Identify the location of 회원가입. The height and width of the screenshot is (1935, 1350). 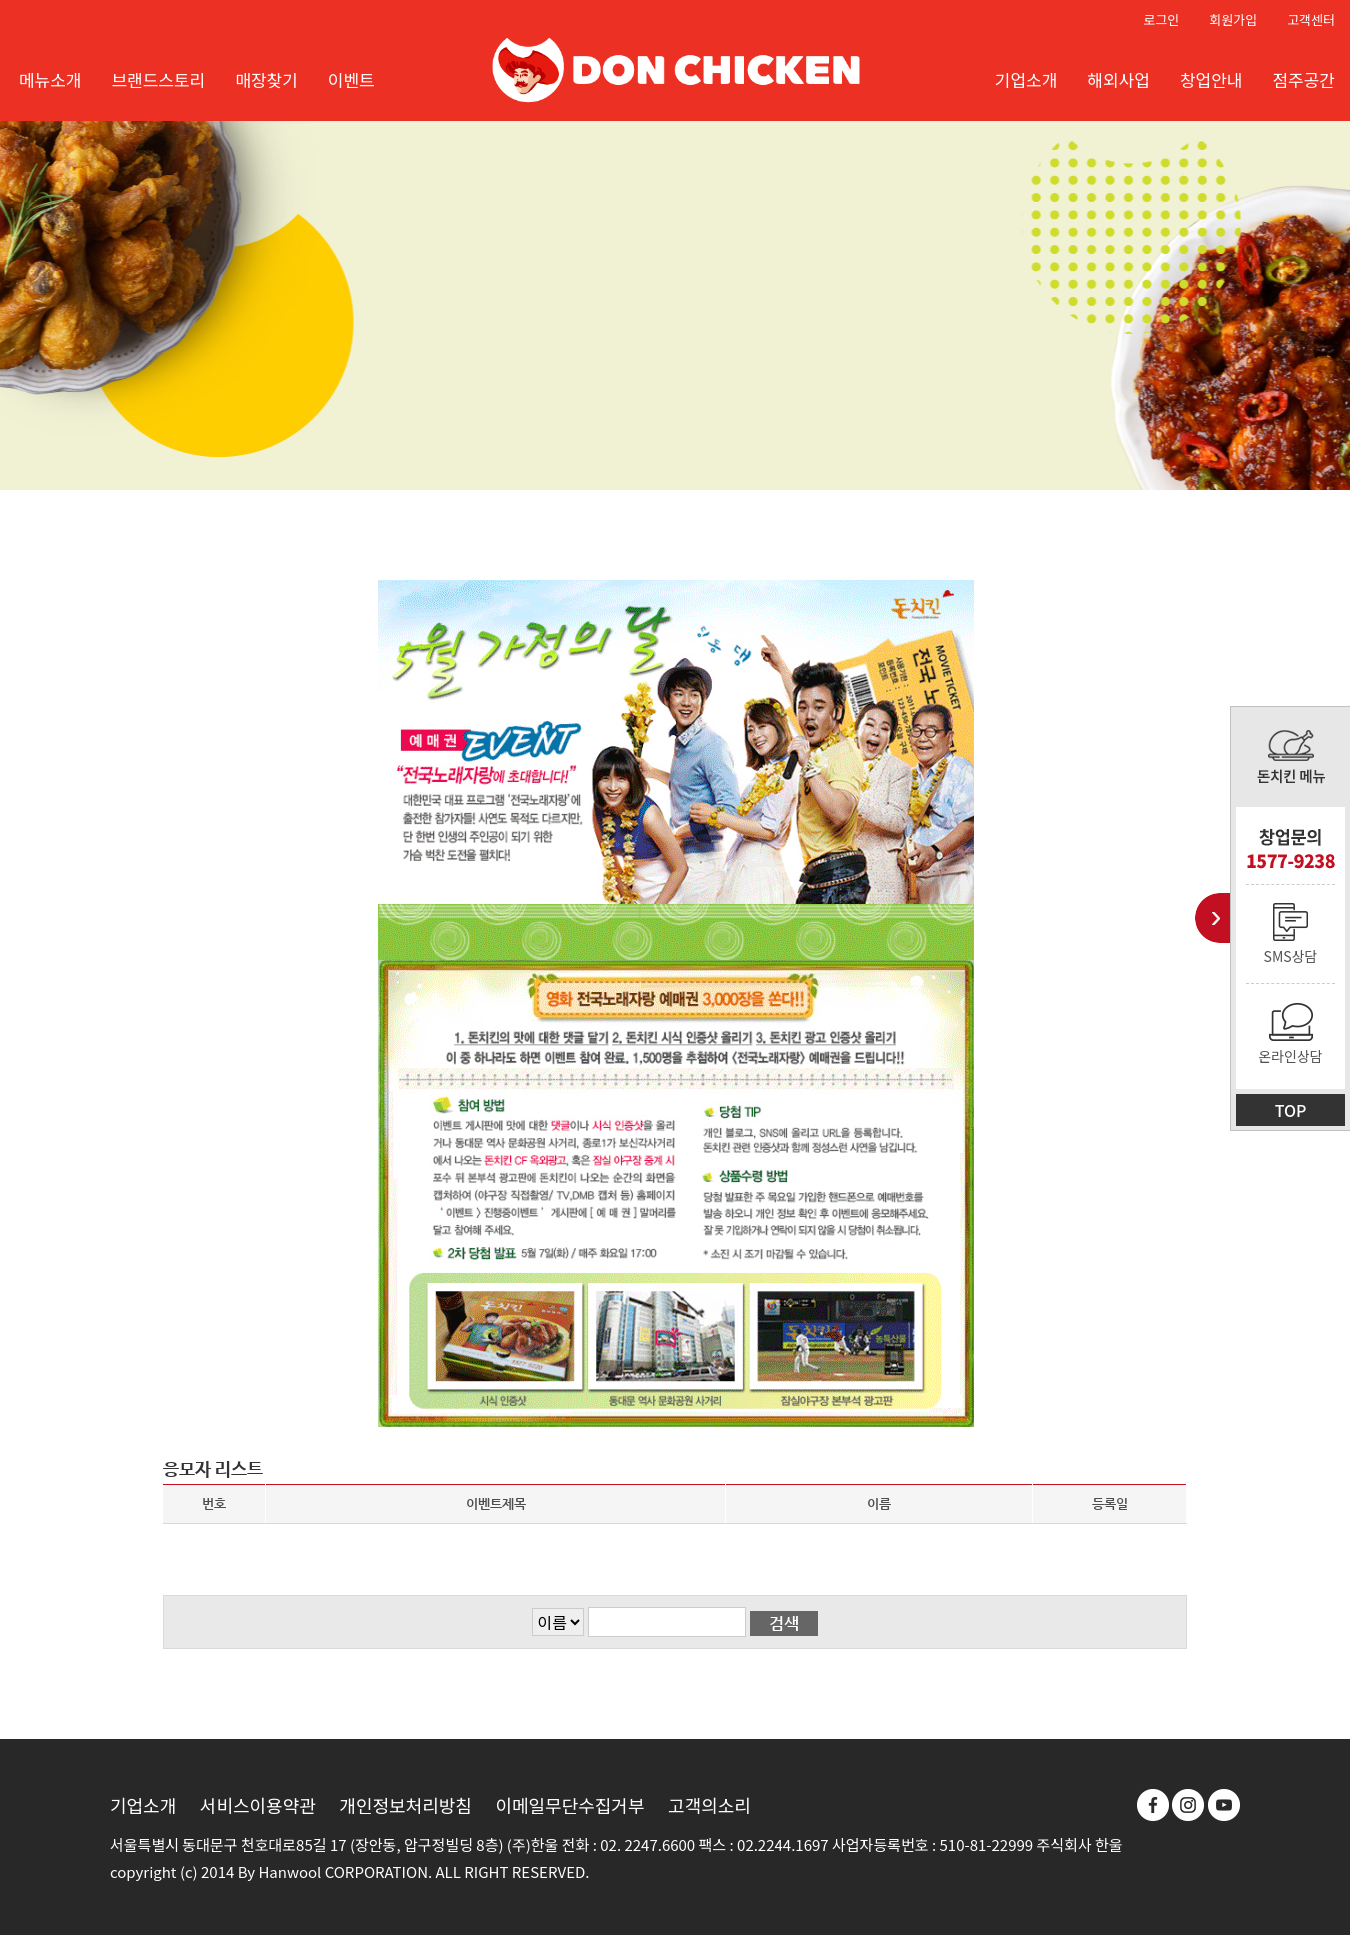
(1233, 19).